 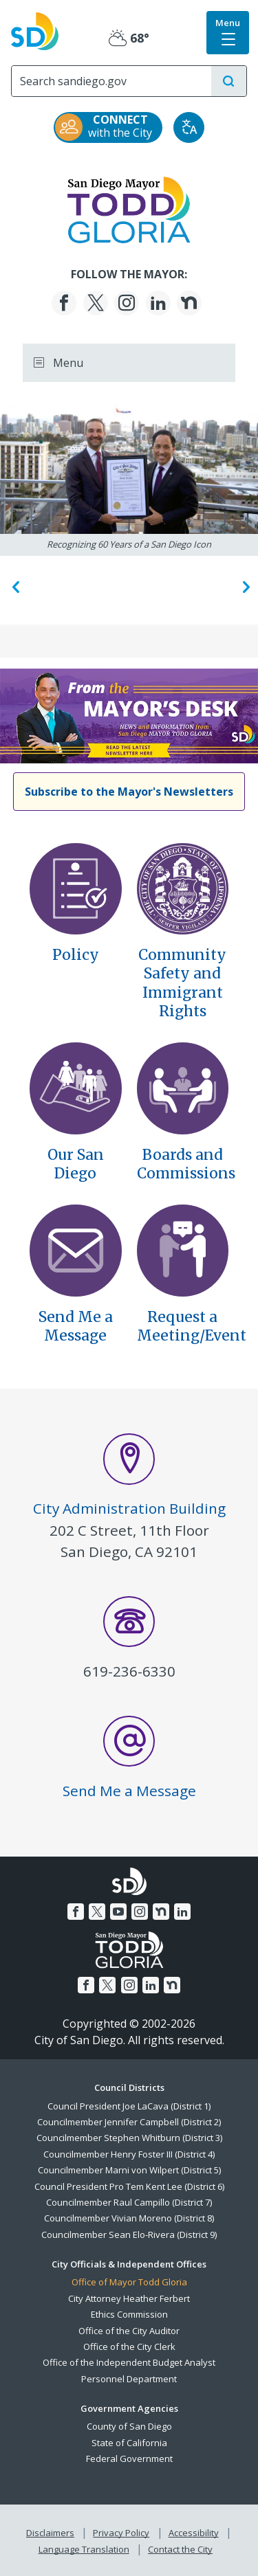 What do you see at coordinates (180, 2549) in the screenshot?
I see `Contact the City` at bounding box center [180, 2549].